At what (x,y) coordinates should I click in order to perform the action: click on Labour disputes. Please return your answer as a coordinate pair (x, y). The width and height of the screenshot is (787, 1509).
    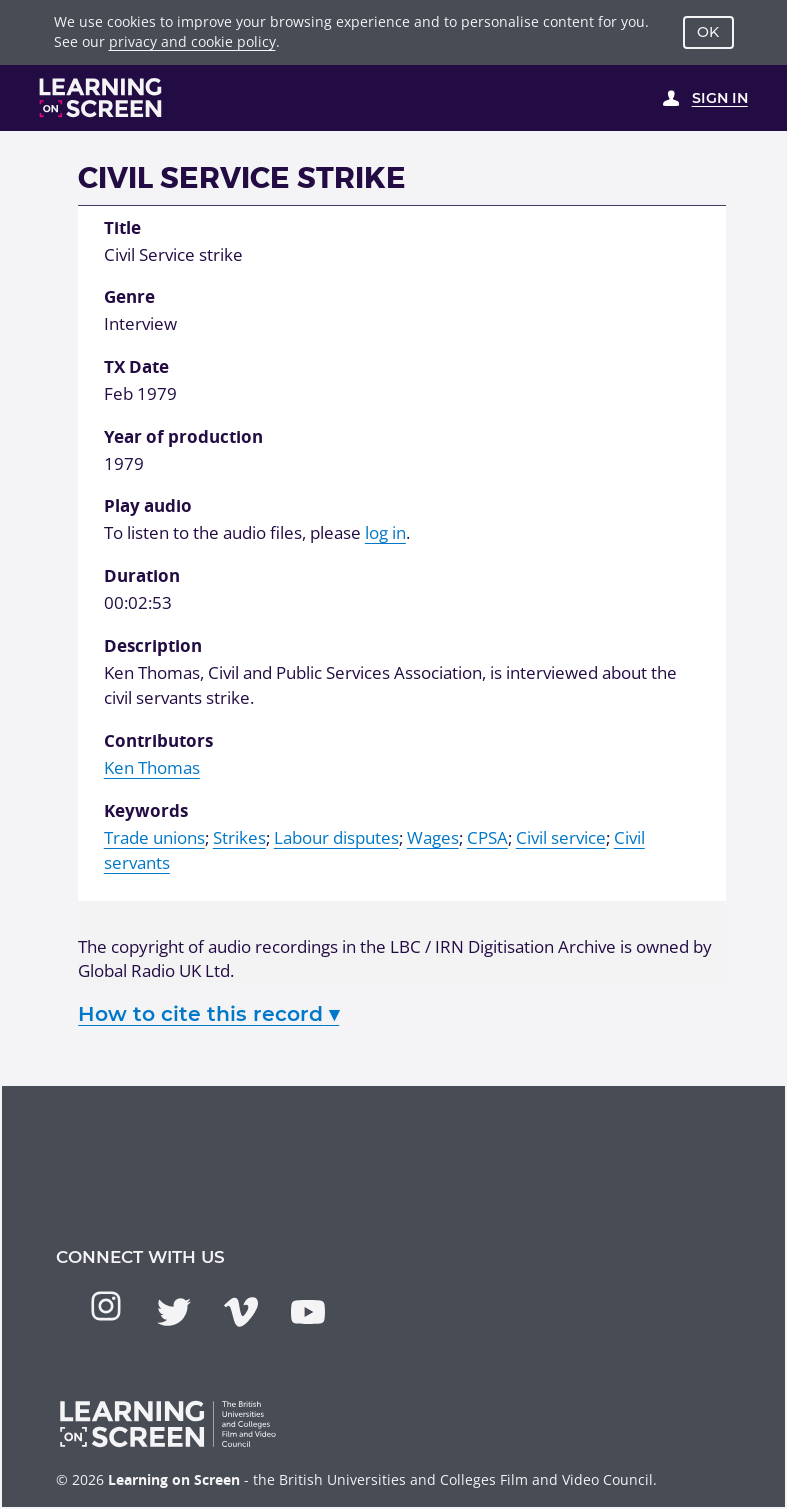
    Looking at the image, I should click on (336, 837).